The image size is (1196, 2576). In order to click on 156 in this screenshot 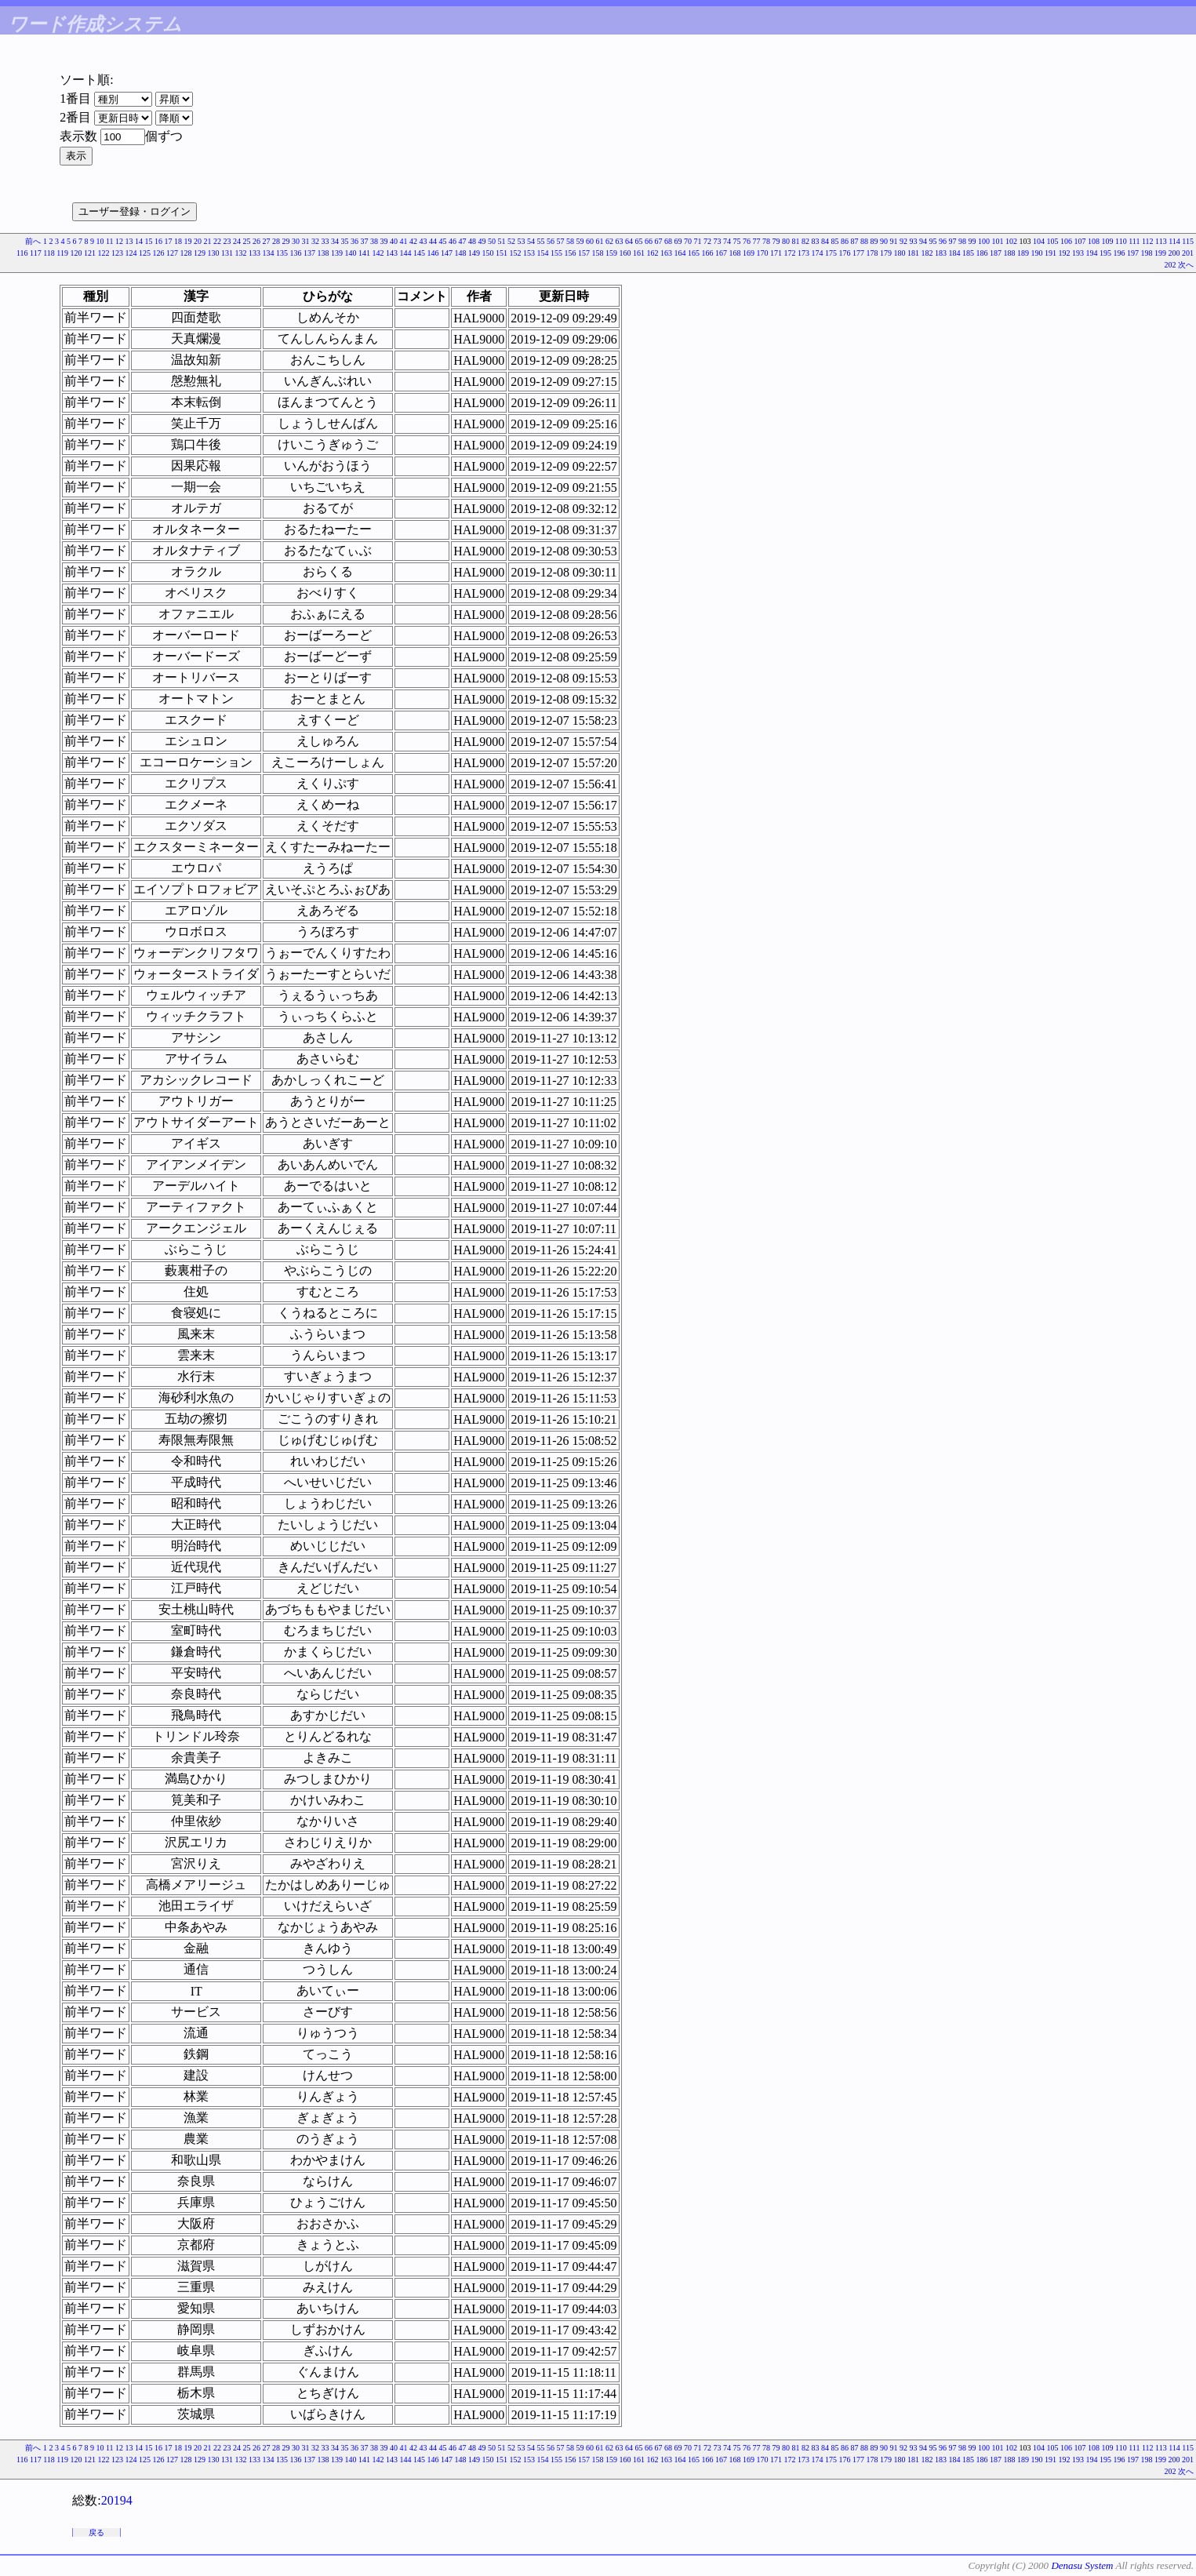, I will do `click(570, 253)`.